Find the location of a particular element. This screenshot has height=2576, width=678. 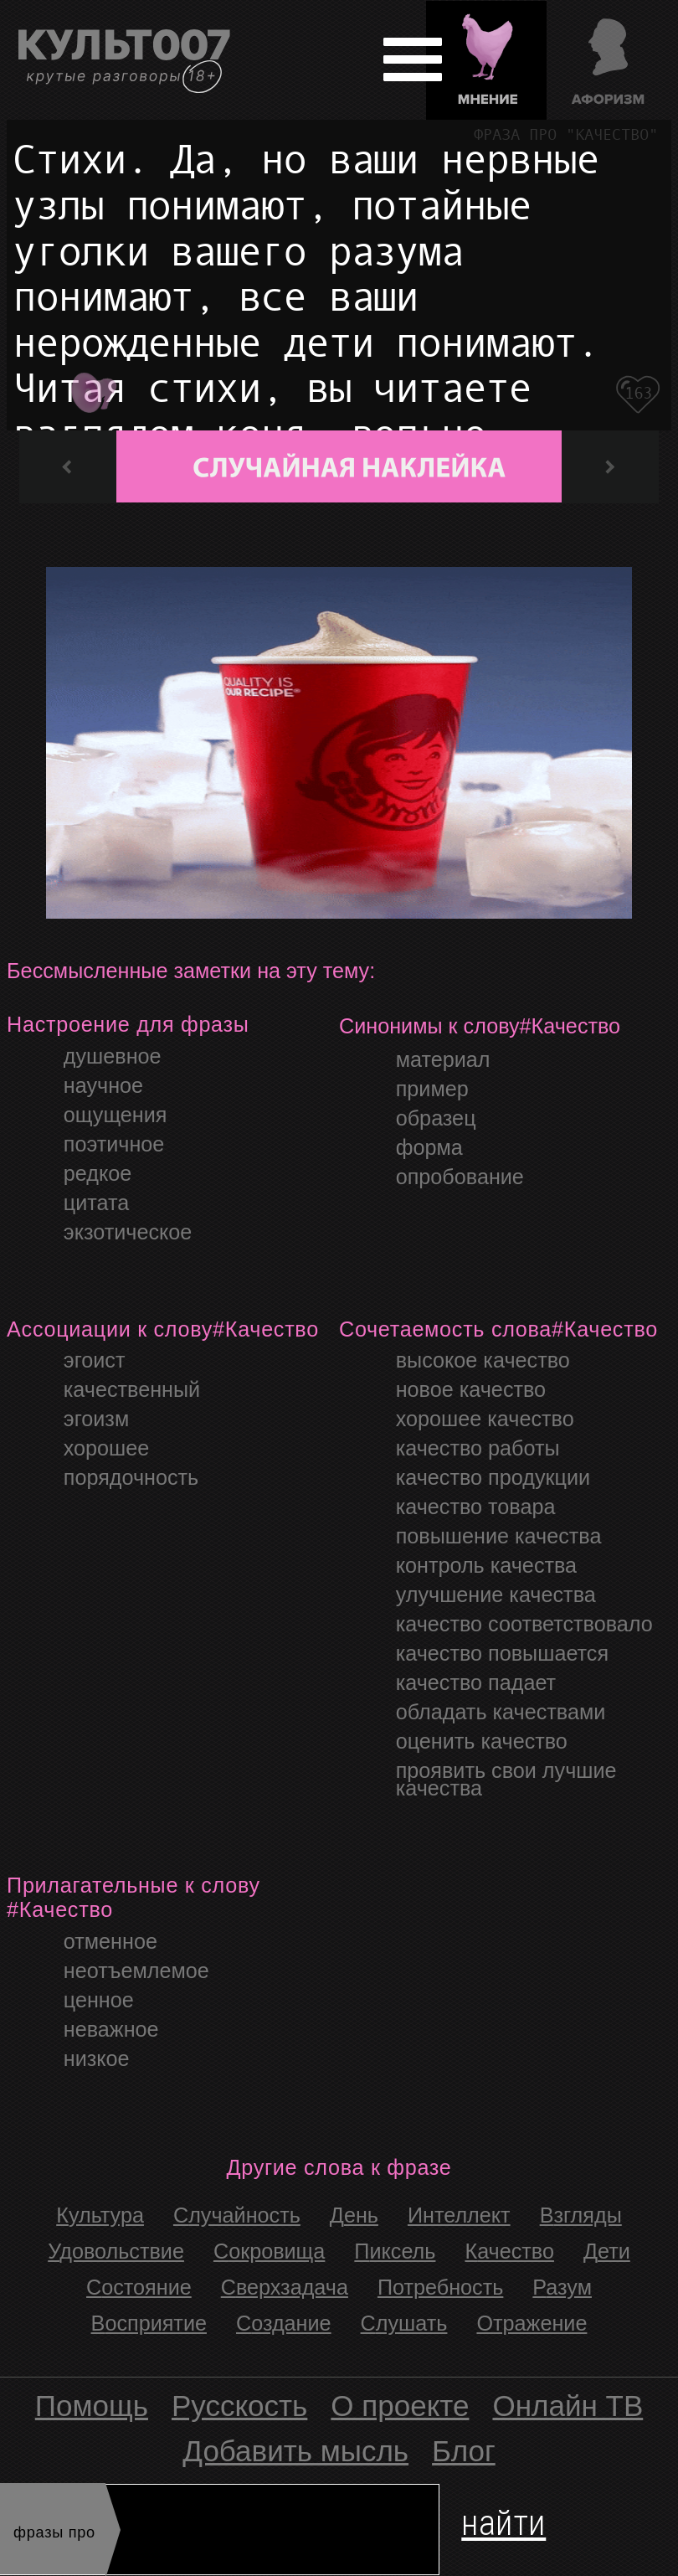

Дети is located at coordinates (606, 2251).